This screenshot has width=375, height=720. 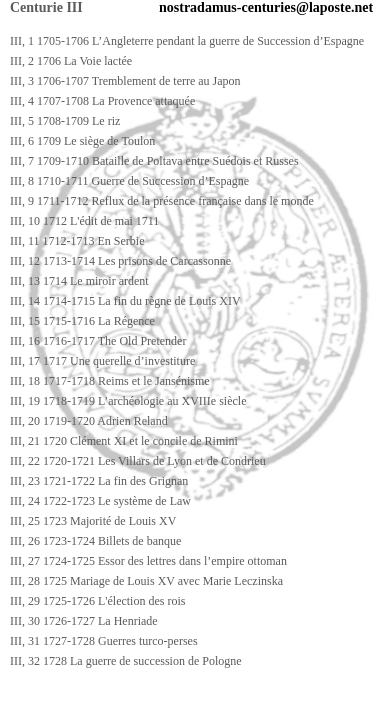 What do you see at coordinates (162, 201) in the screenshot?
I see `III, 9 1711-1712 Reflux de la présence française dans le monde` at bounding box center [162, 201].